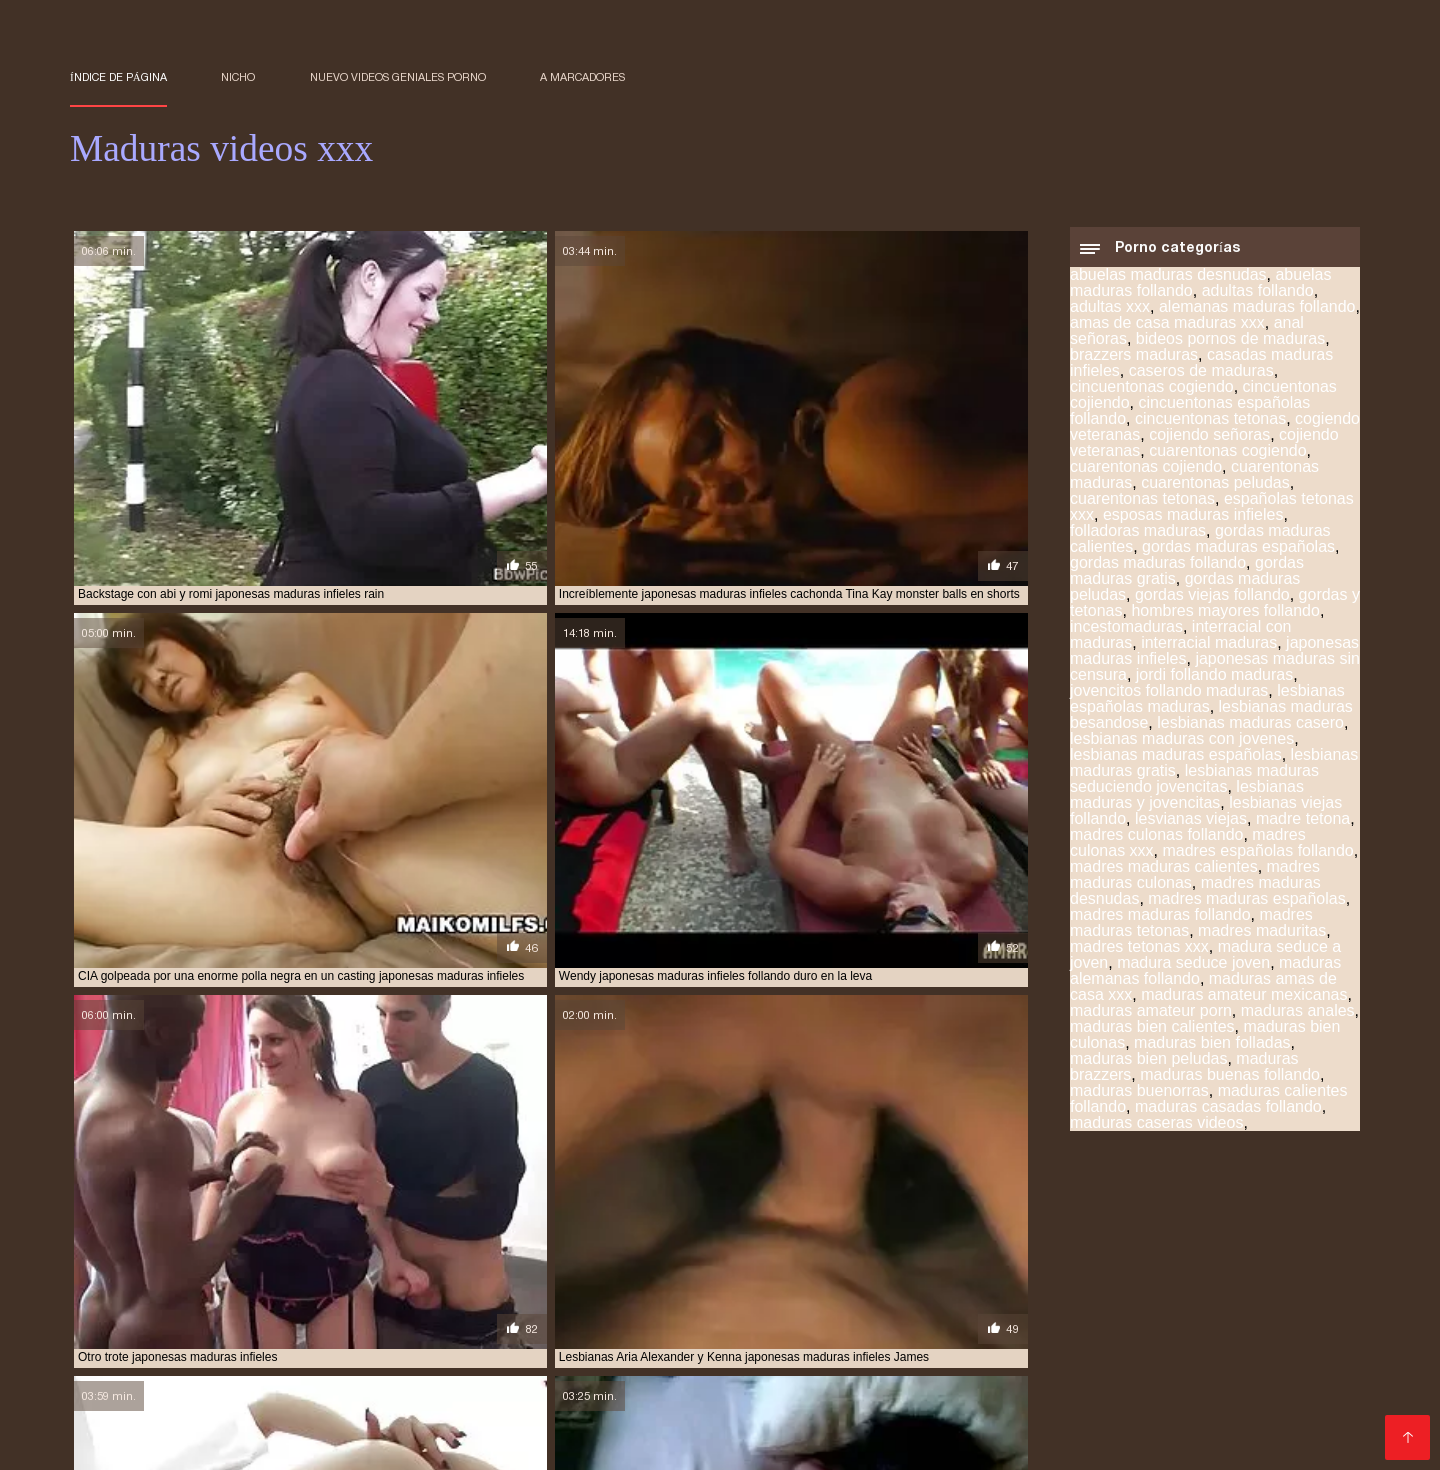 This screenshot has height=1470, width=1440. Describe the element at coordinates (1160, 1393) in the screenshot. I see `Mujeres tetonas` at that location.